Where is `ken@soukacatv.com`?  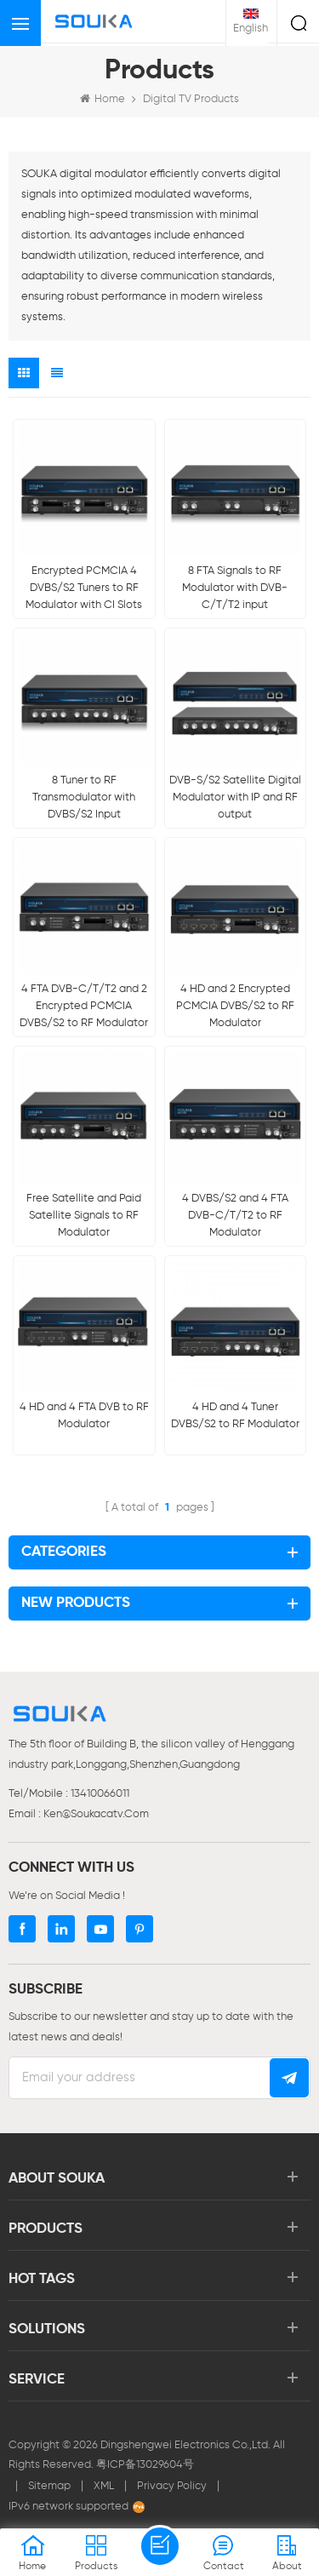
ken@soukacatv.com is located at coordinates (96, 1814).